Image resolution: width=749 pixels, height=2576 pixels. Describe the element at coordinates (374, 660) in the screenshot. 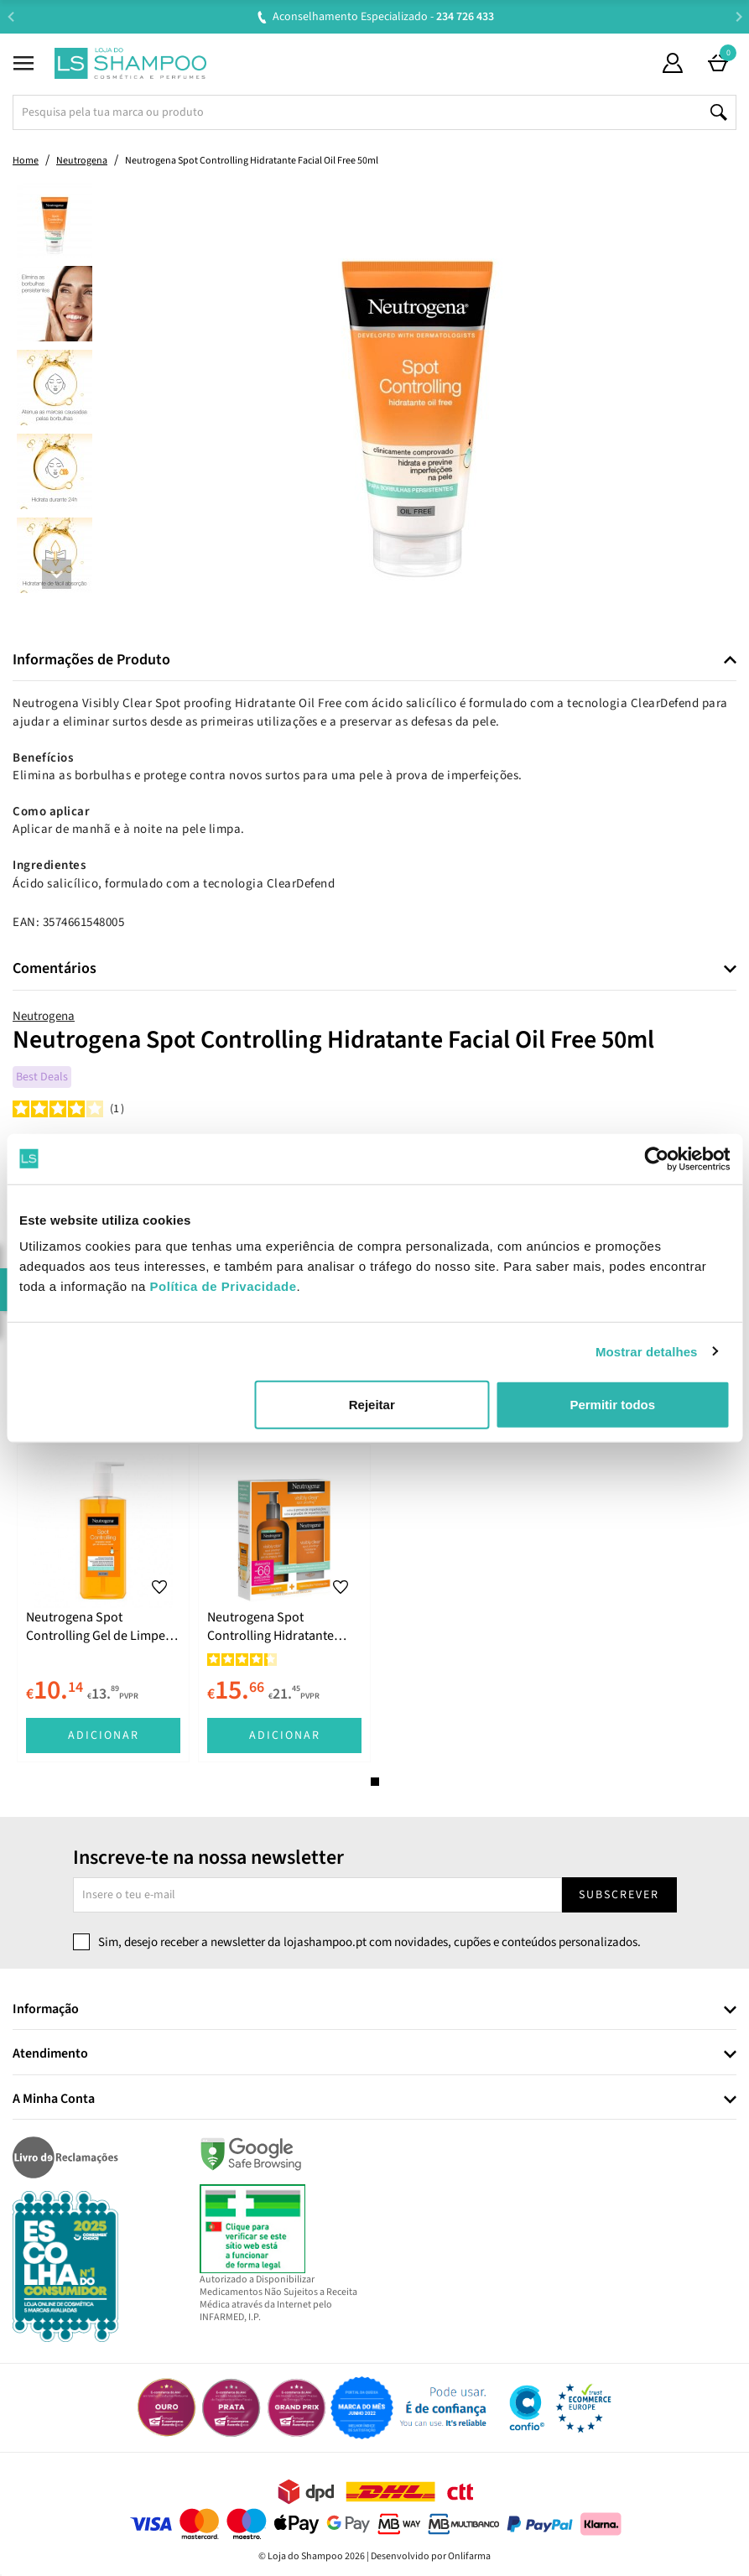

I see `[tab]` at that location.